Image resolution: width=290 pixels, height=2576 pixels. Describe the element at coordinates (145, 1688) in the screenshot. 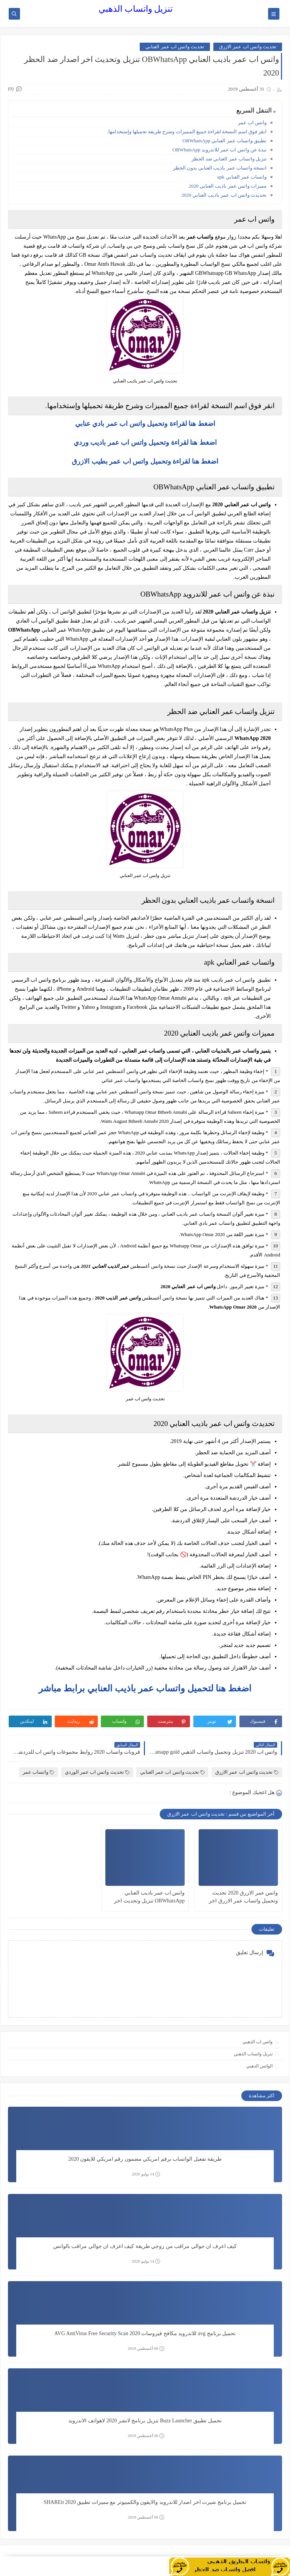

I see `اضغط هنا لتحميل واتساب عمر باذيب العنابي برابط مباشر` at that location.